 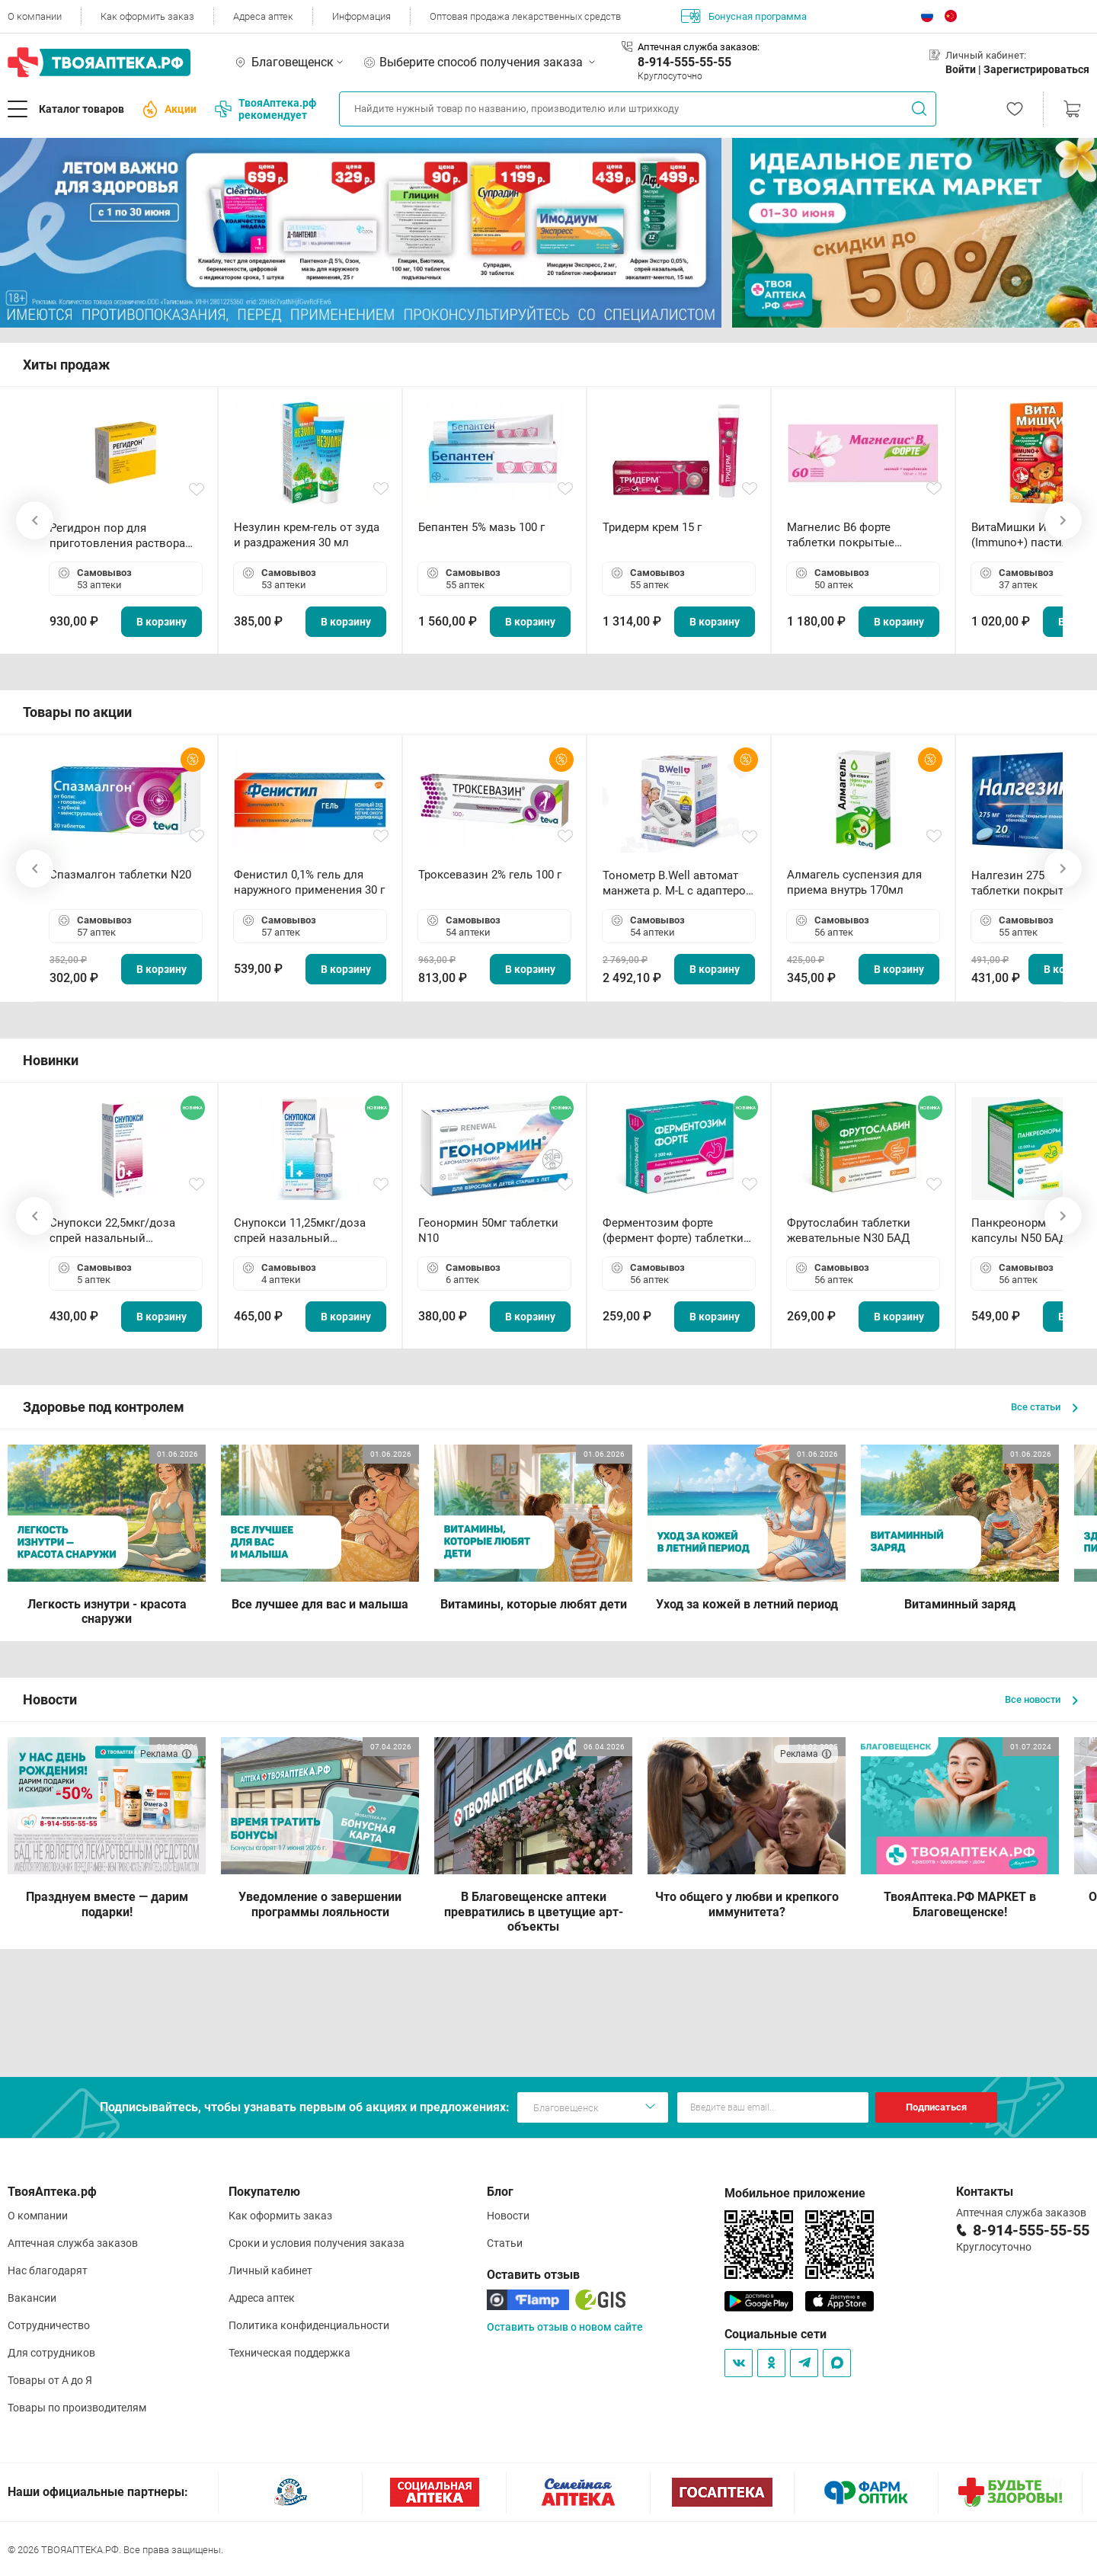 What do you see at coordinates (289, 2353) in the screenshot?
I see `Техническая поддержка` at bounding box center [289, 2353].